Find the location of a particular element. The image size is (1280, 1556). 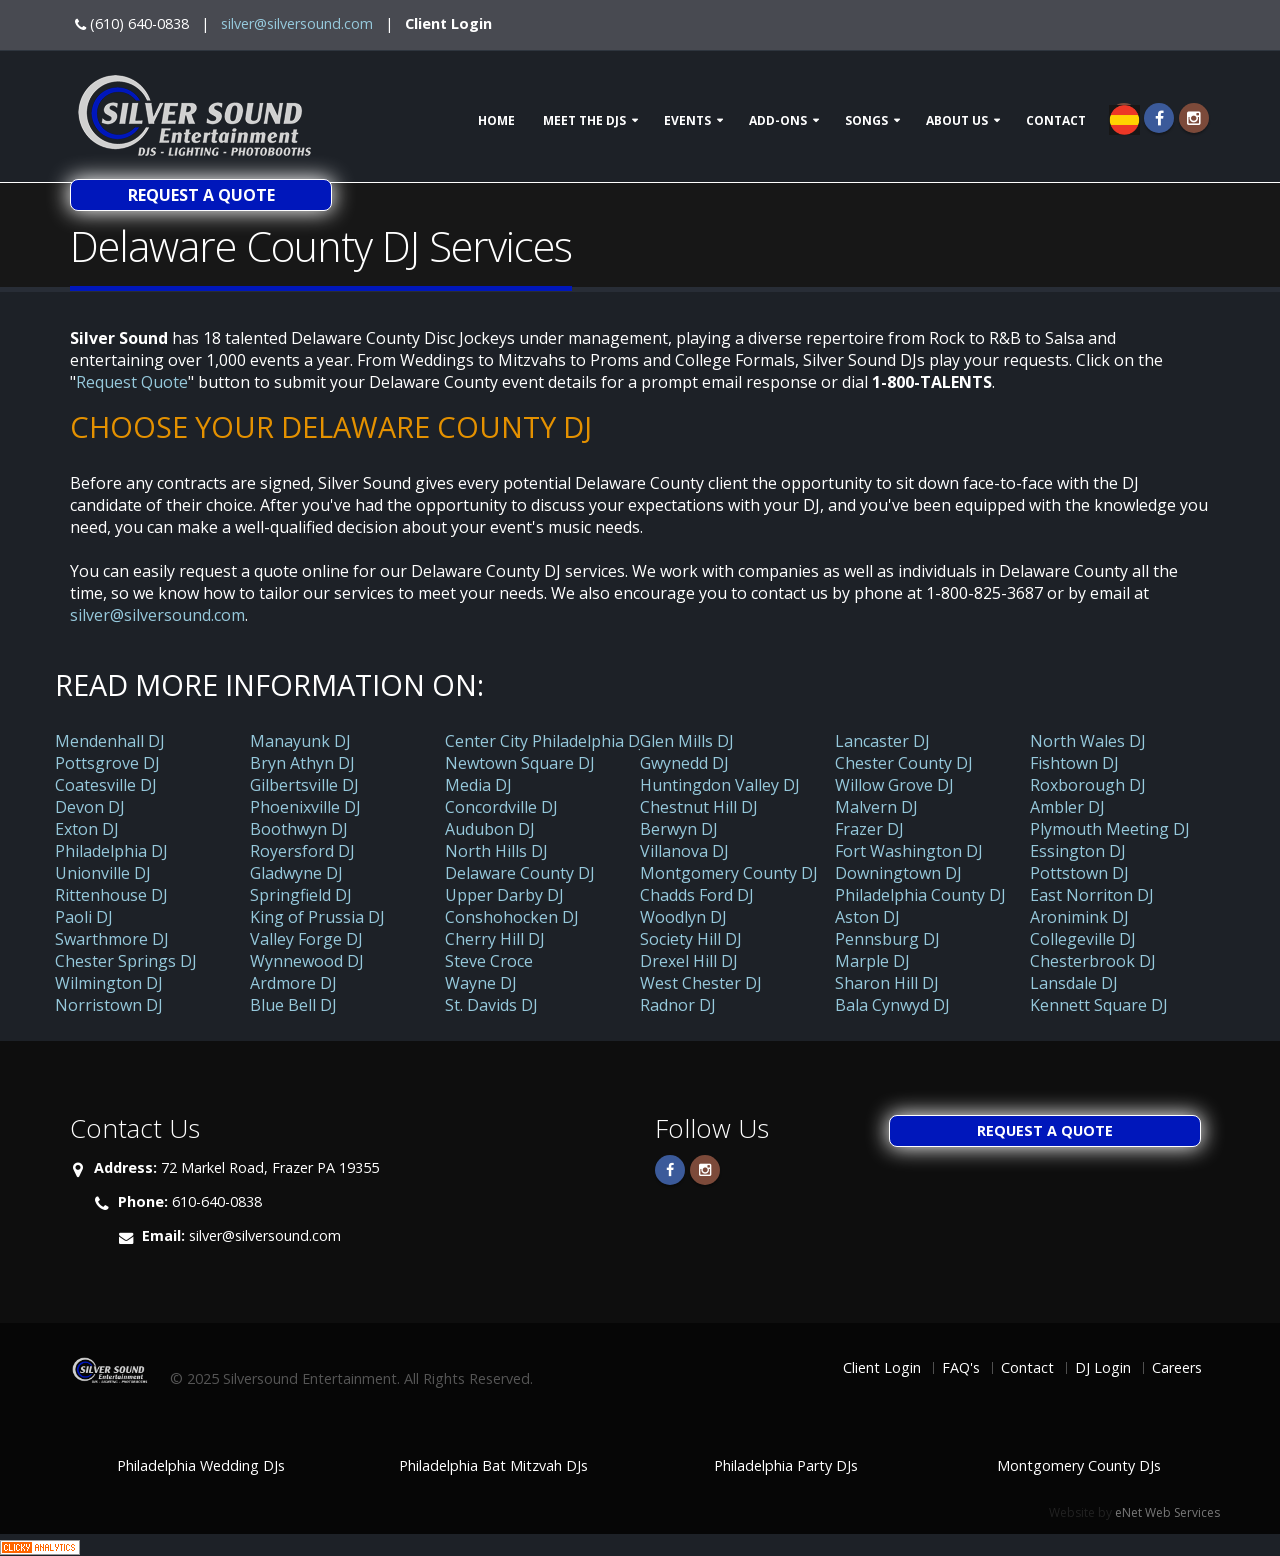

Society Hill DJ is located at coordinates (691, 939).